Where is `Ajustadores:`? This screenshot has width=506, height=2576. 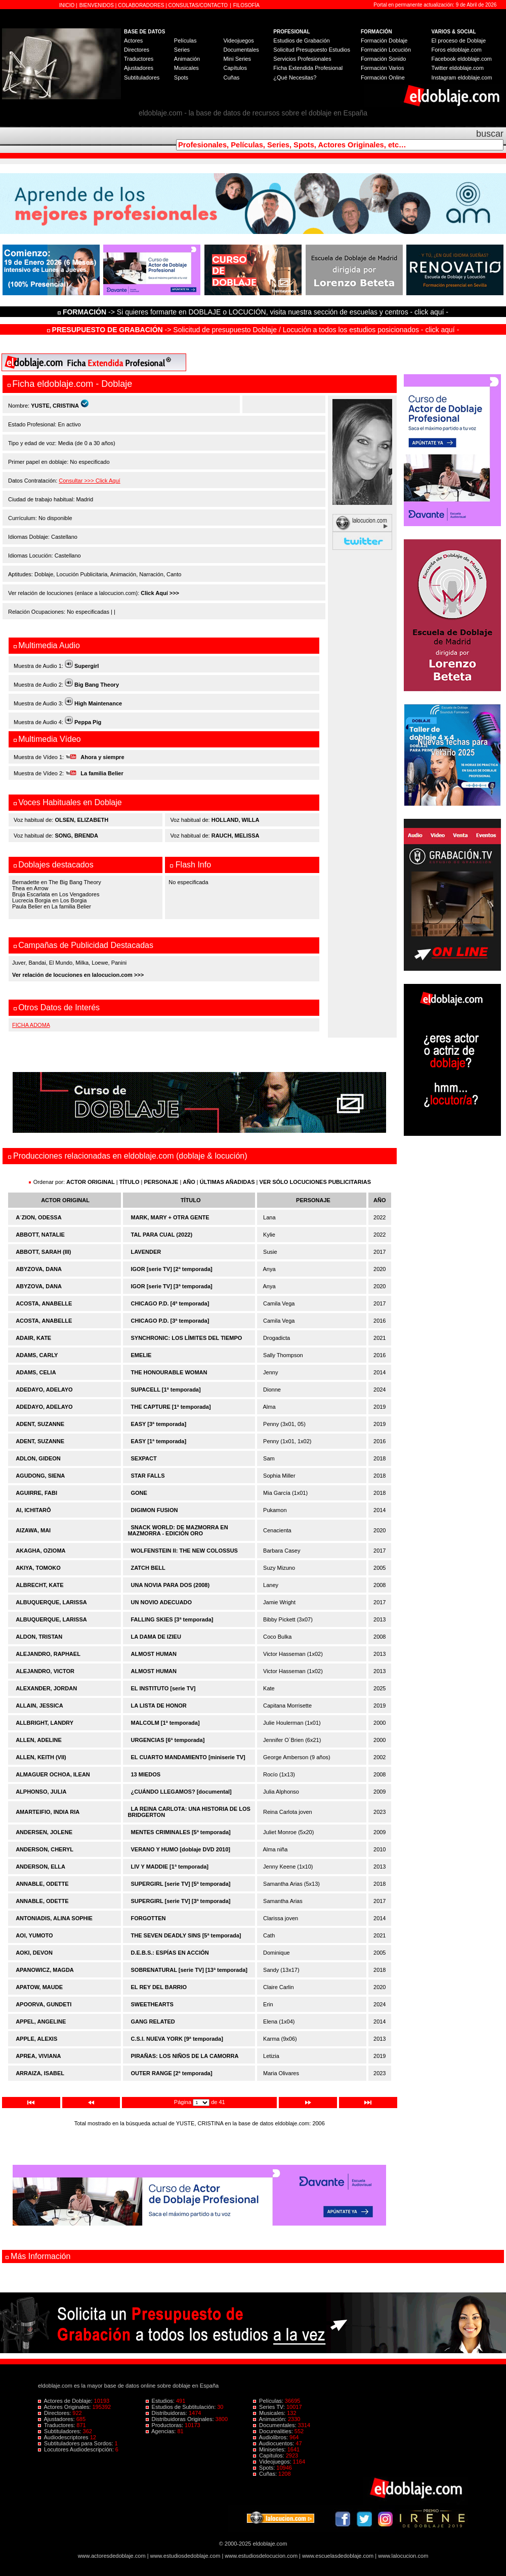
Ajustadores: is located at coordinates (57, 2419).